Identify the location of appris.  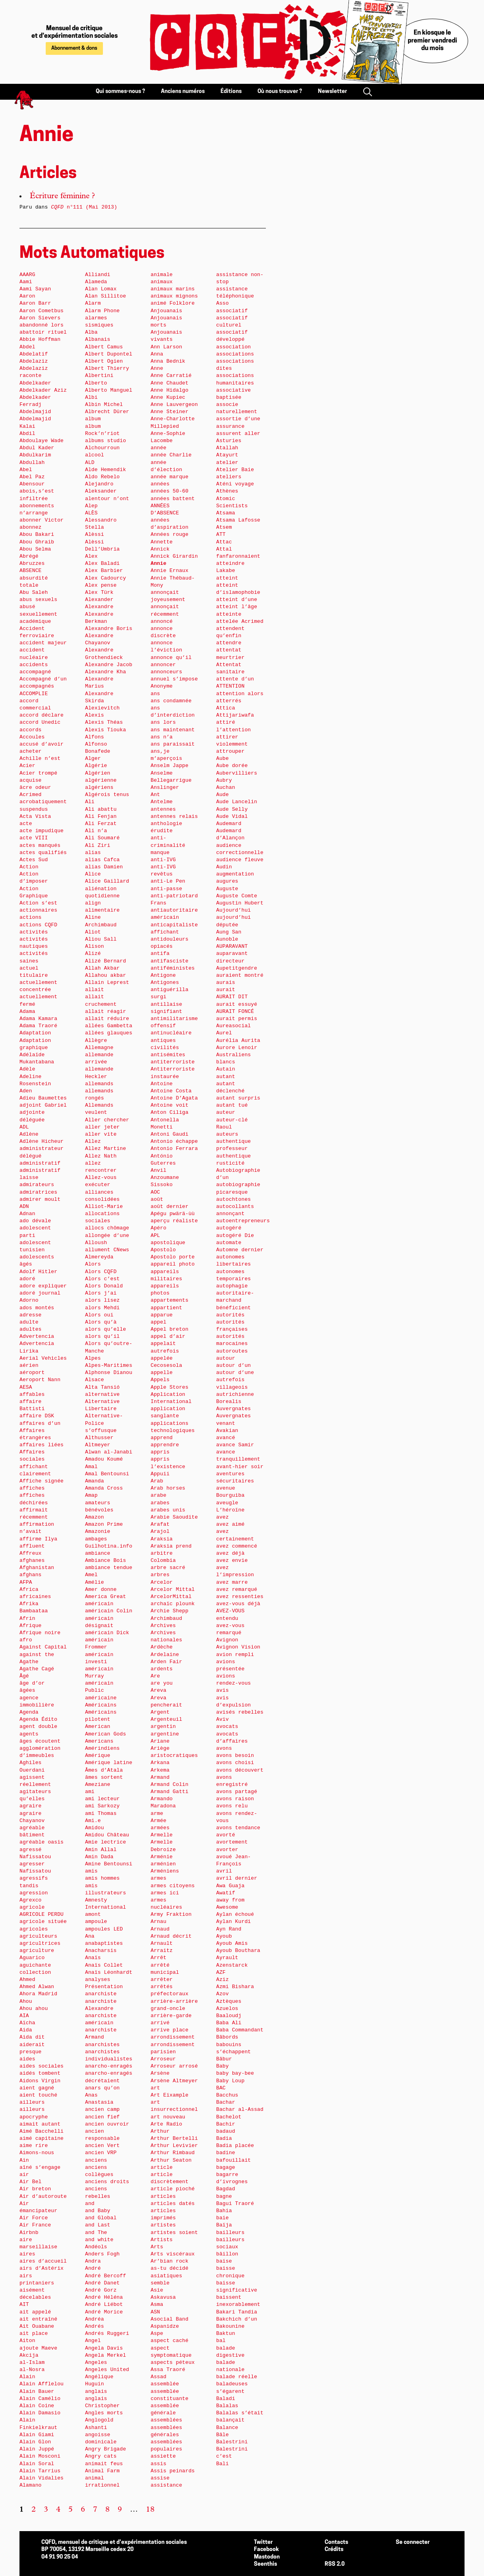
(160, 1452).